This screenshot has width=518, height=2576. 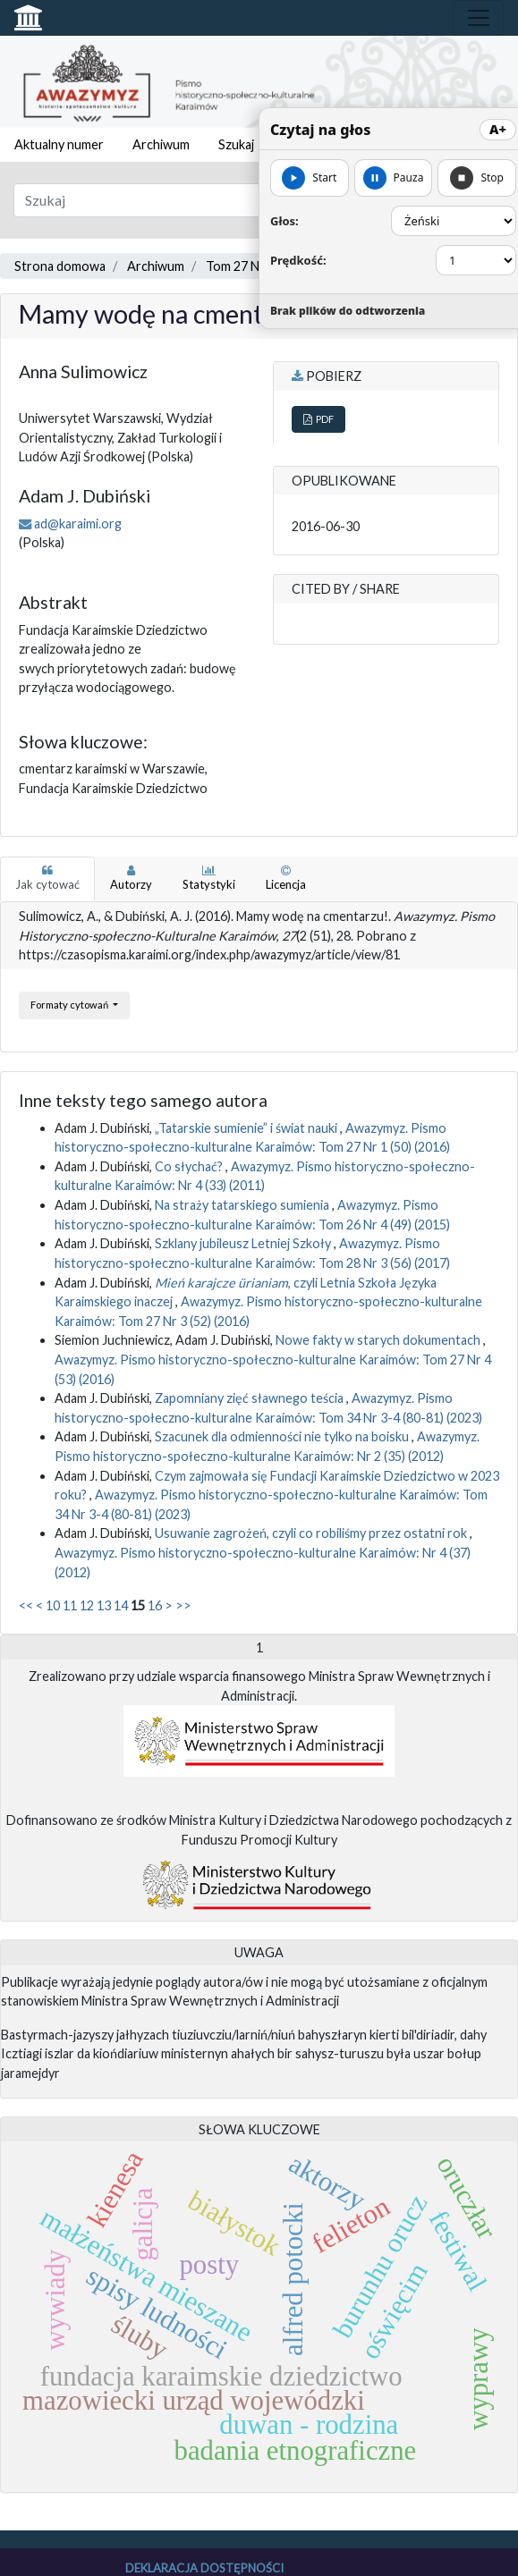 I want to click on [Zapytanie], so click(x=216, y=200).